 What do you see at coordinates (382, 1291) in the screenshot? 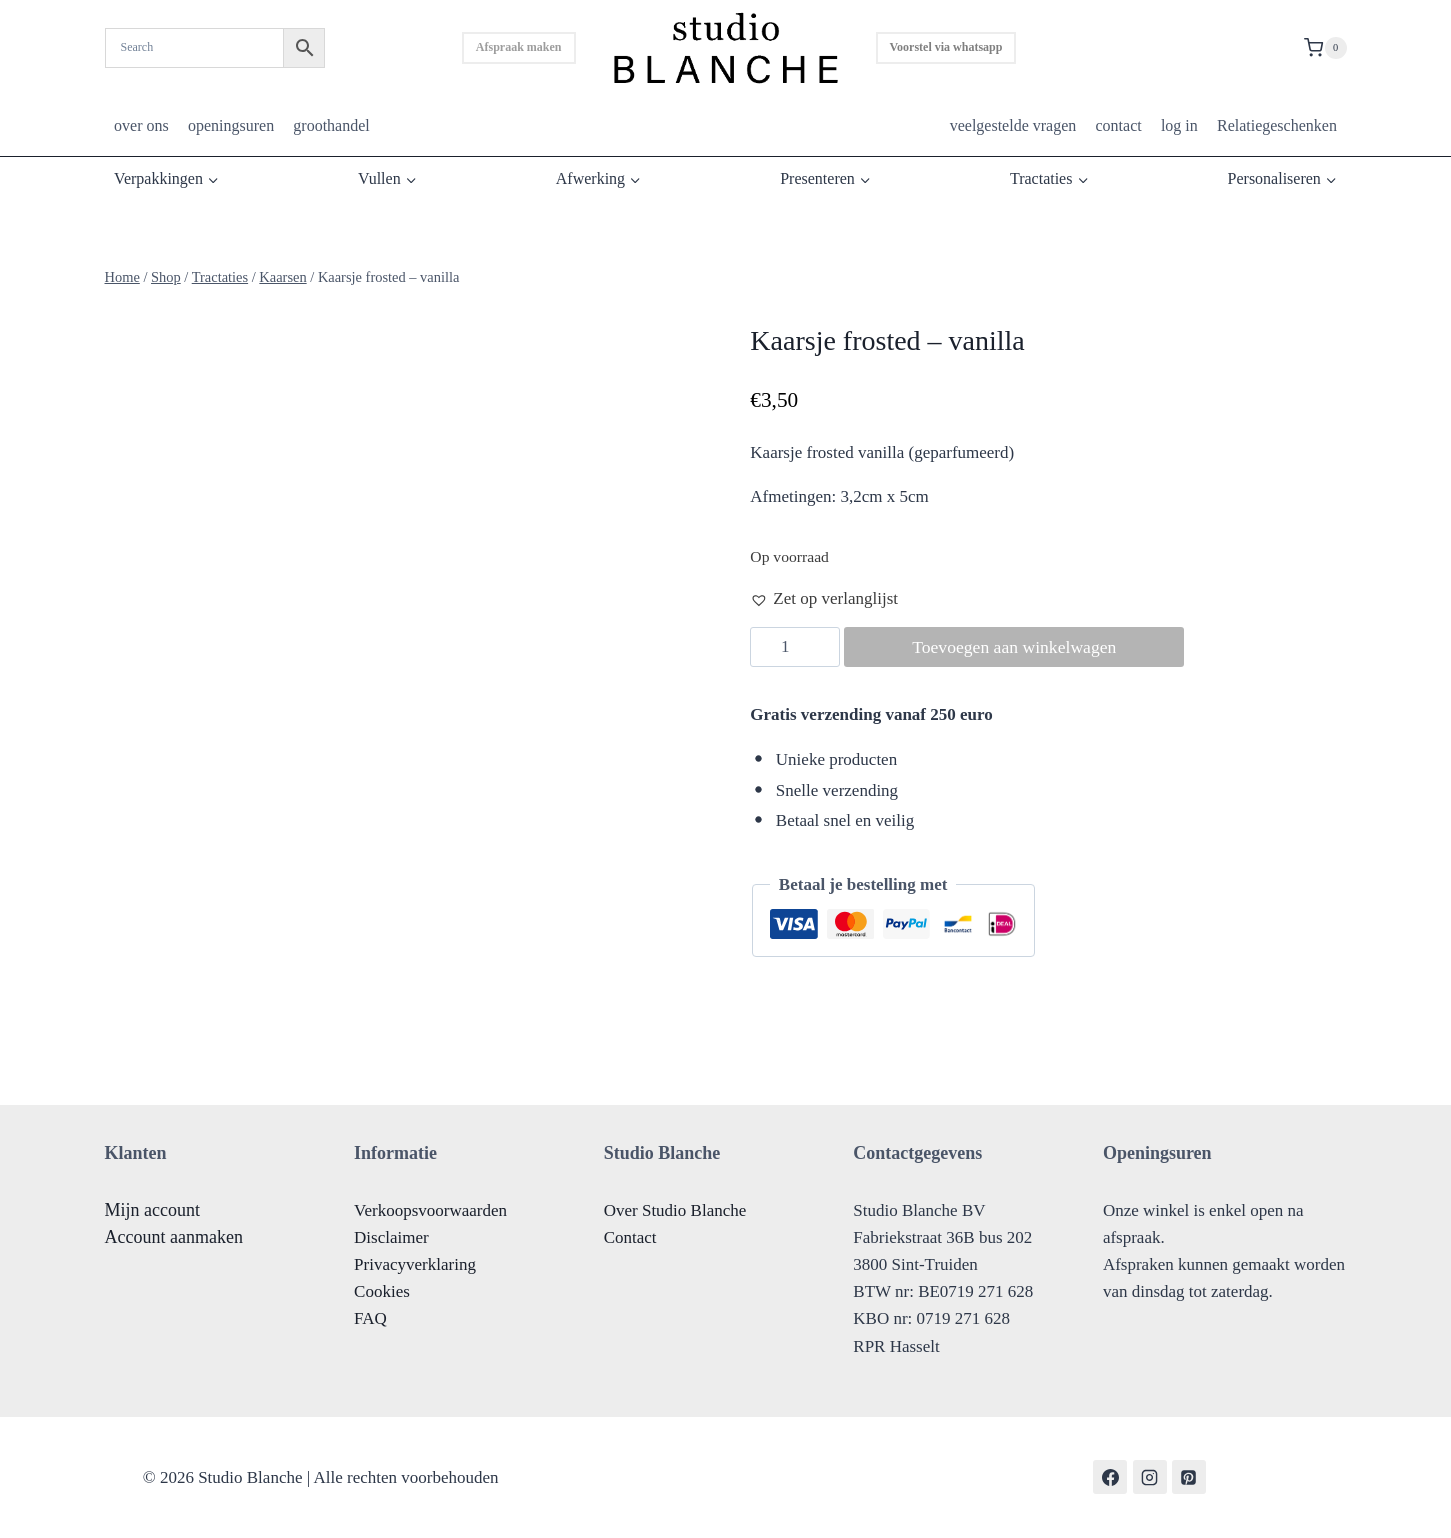
I see `Cookies` at bounding box center [382, 1291].